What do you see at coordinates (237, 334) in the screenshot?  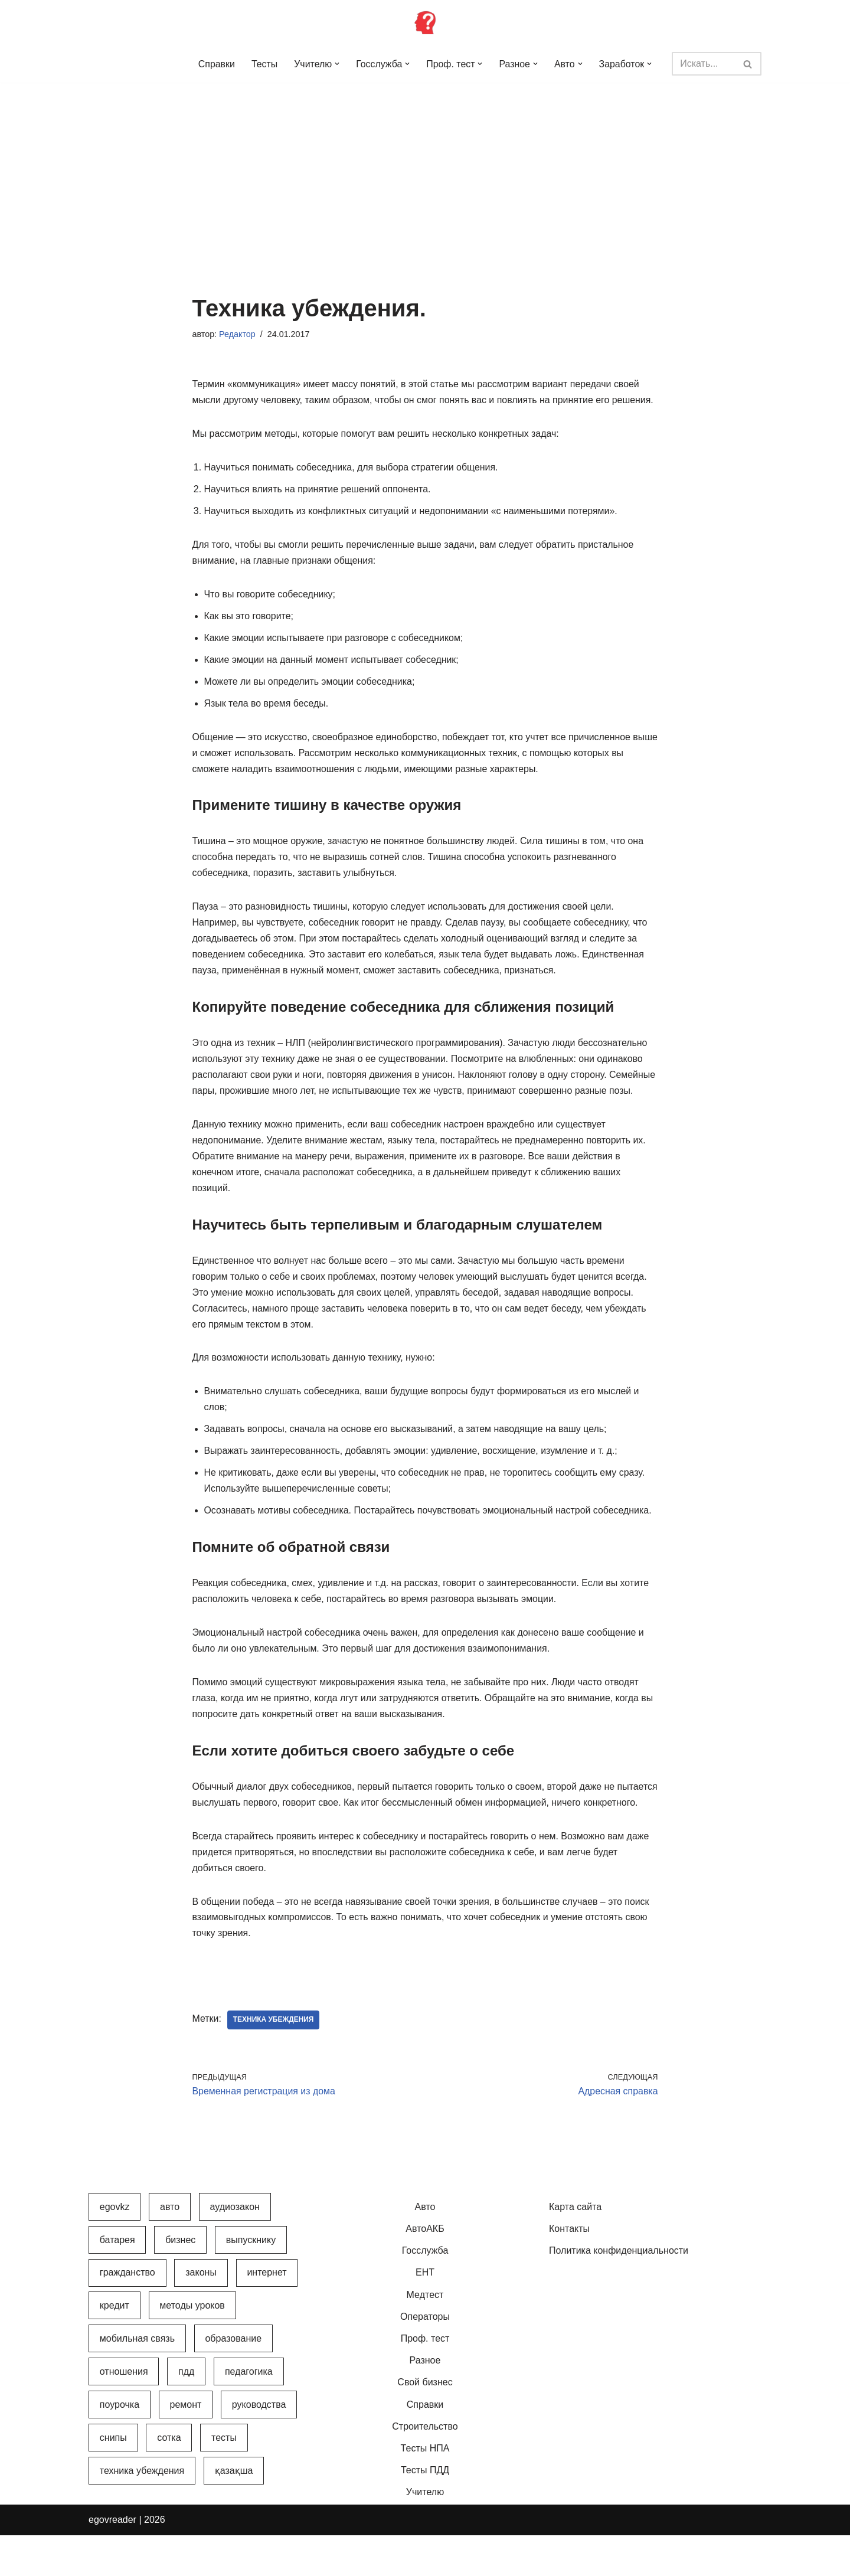 I see `Редактор` at bounding box center [237, 334].